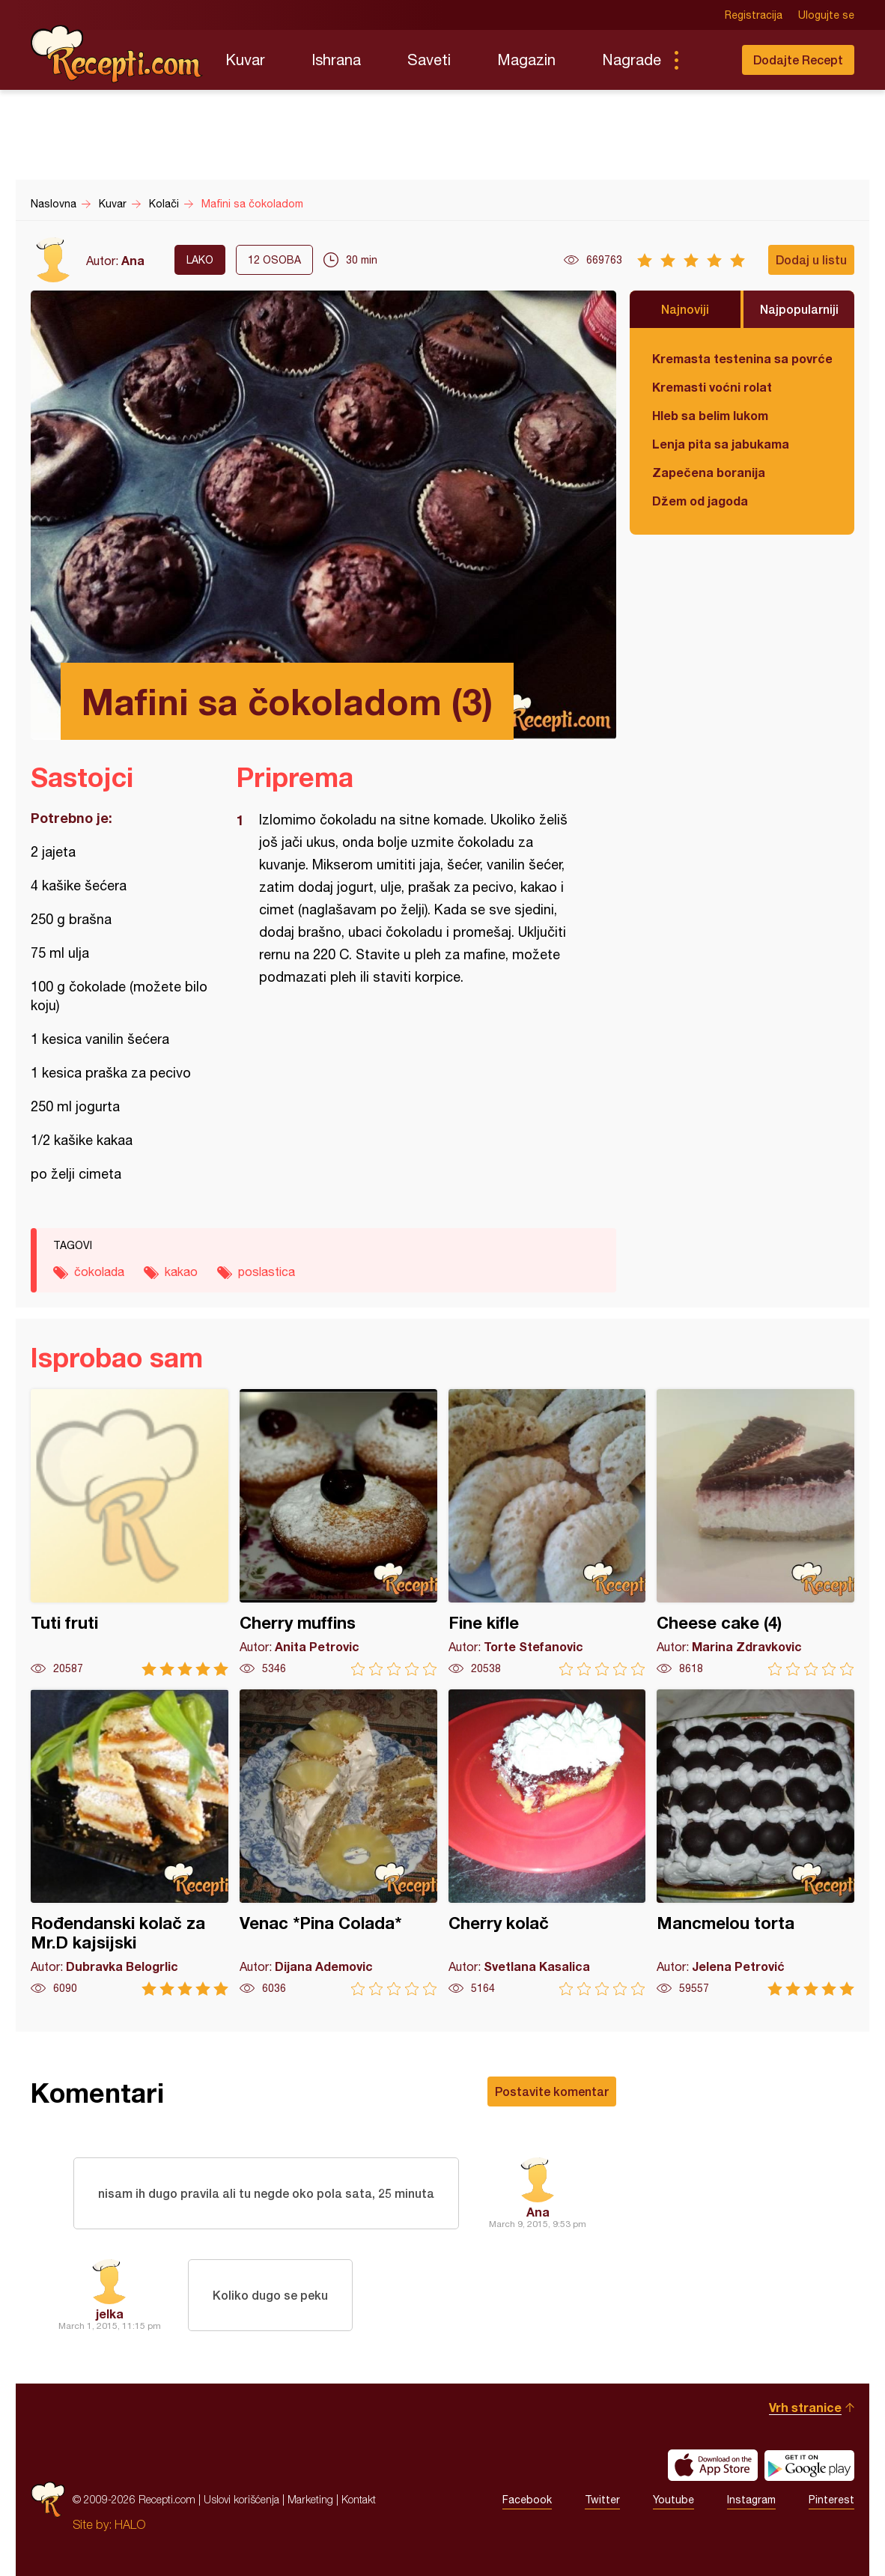 This screenshot has width=885, height=2576. What do you see at coordinates (720, 444) in the screenshot?
I see `Lenja pita sa jabukama` at bounding box center [720, 444].